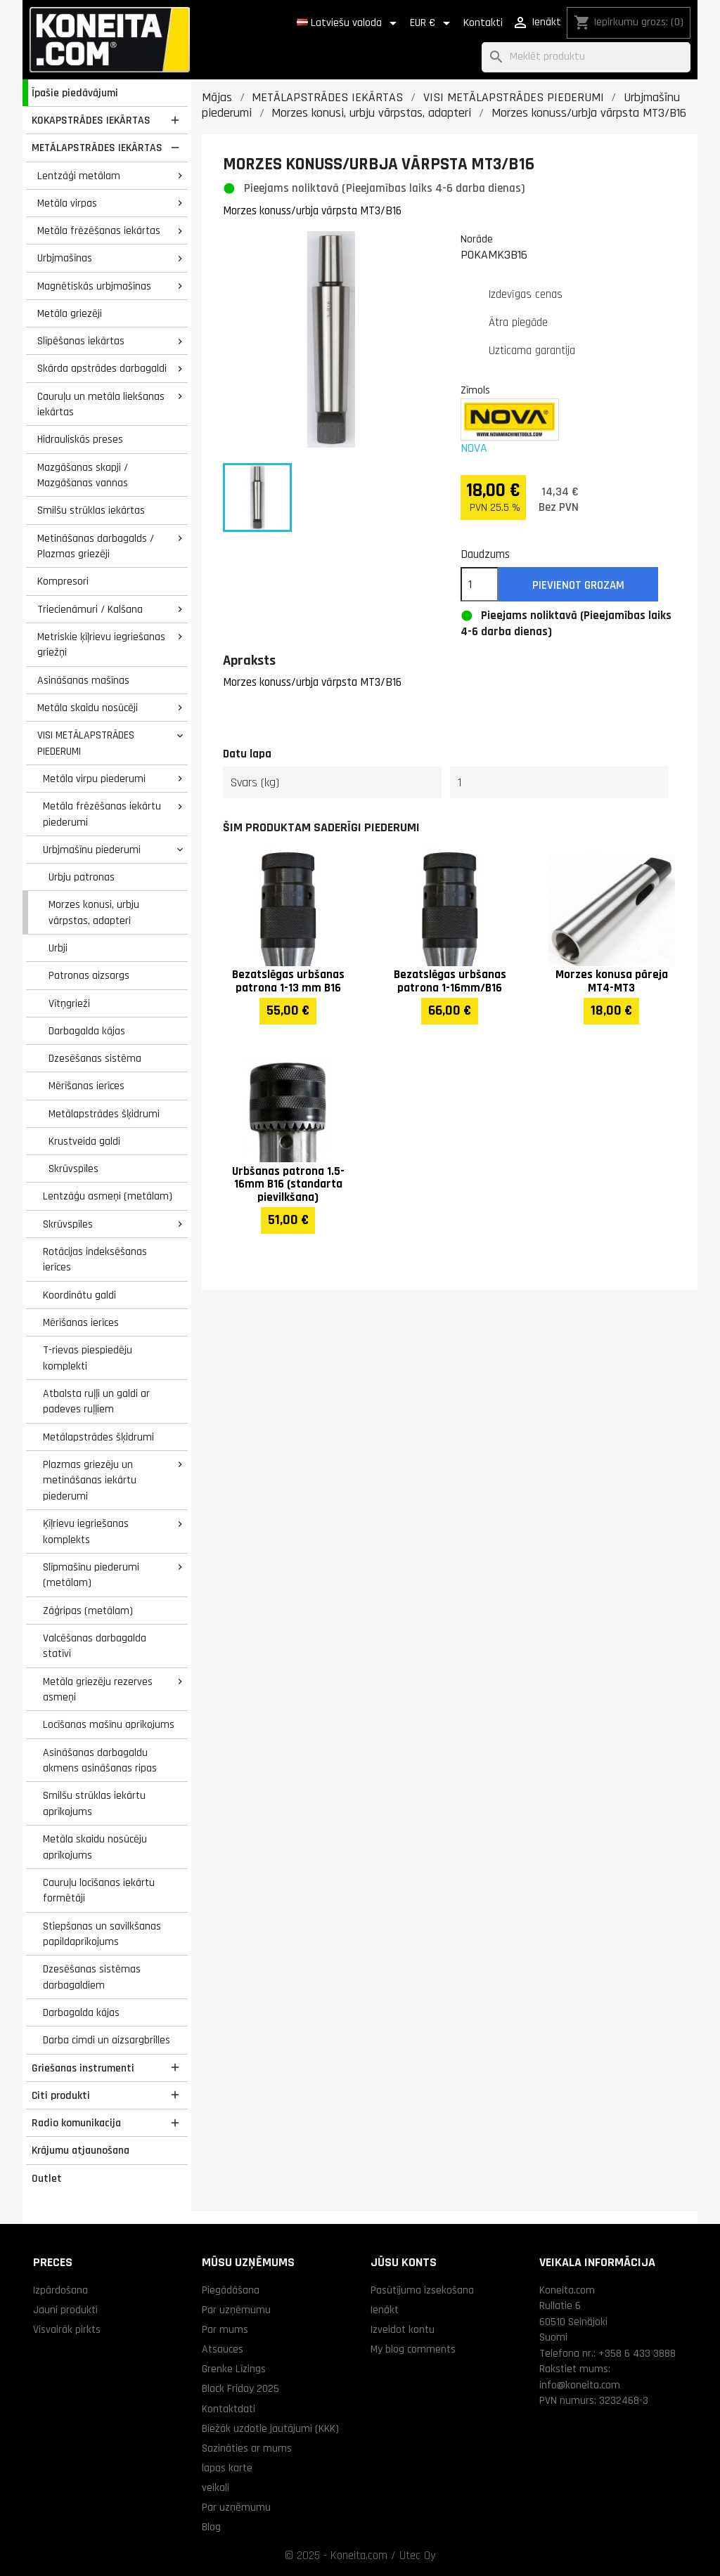 This screenshot has height=2576, width=720. I want to click on Asināšanas darbagaldu akmens asināšanas ripas, so click(100, 1760).